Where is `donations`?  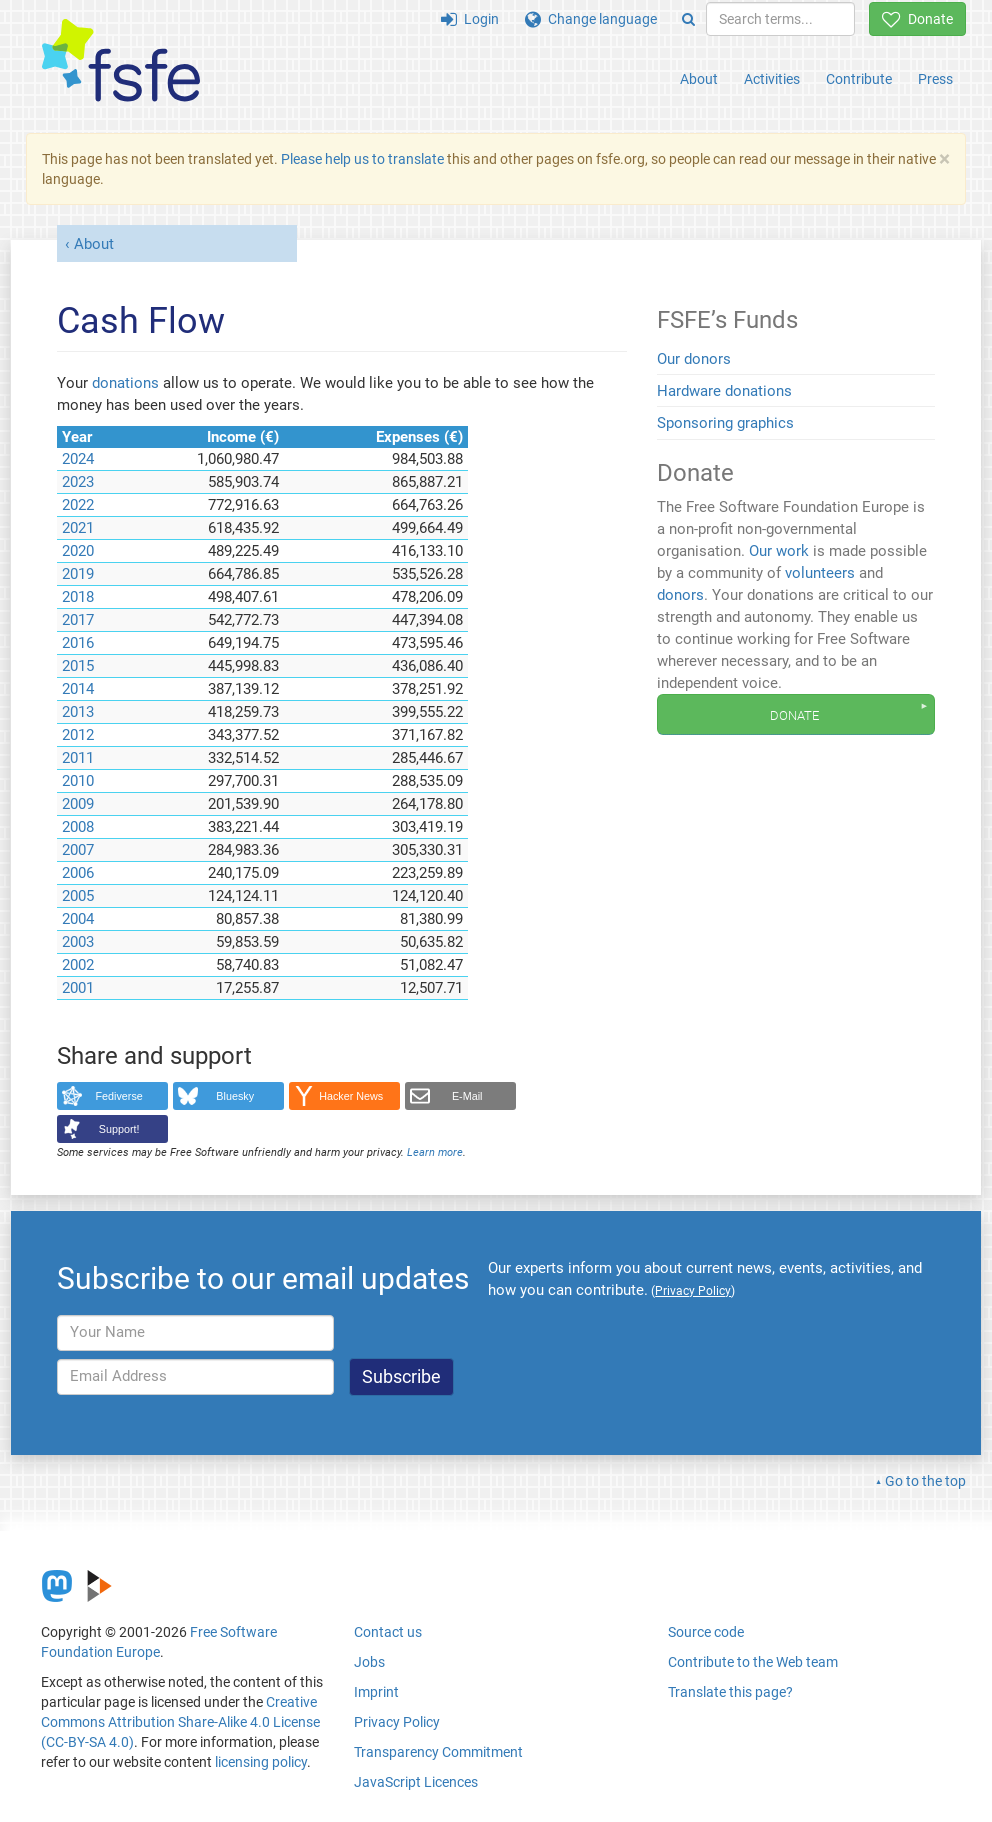
donations is located at coordinates (125, 383).